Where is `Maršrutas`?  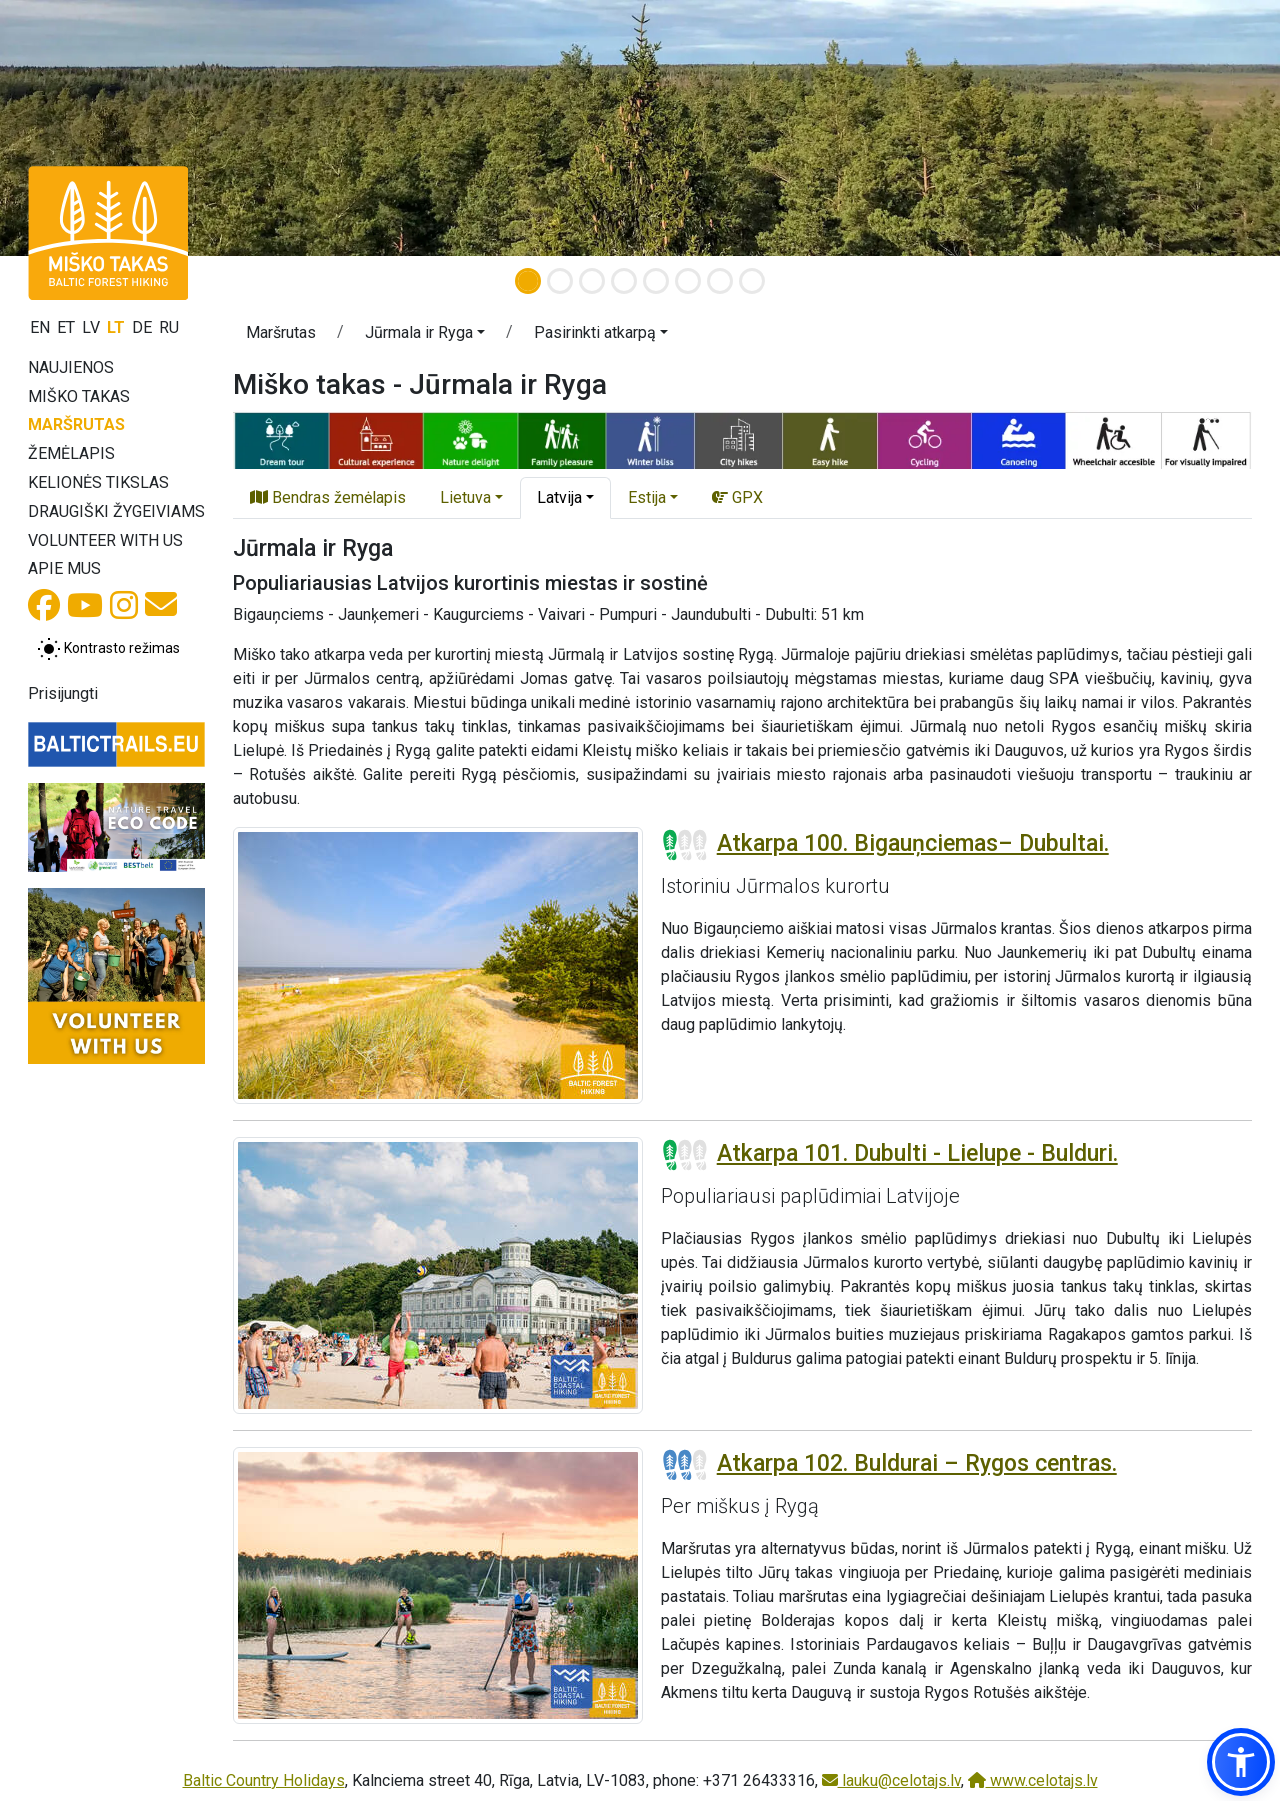
Maršrutas is located at coordinates (76, 424).